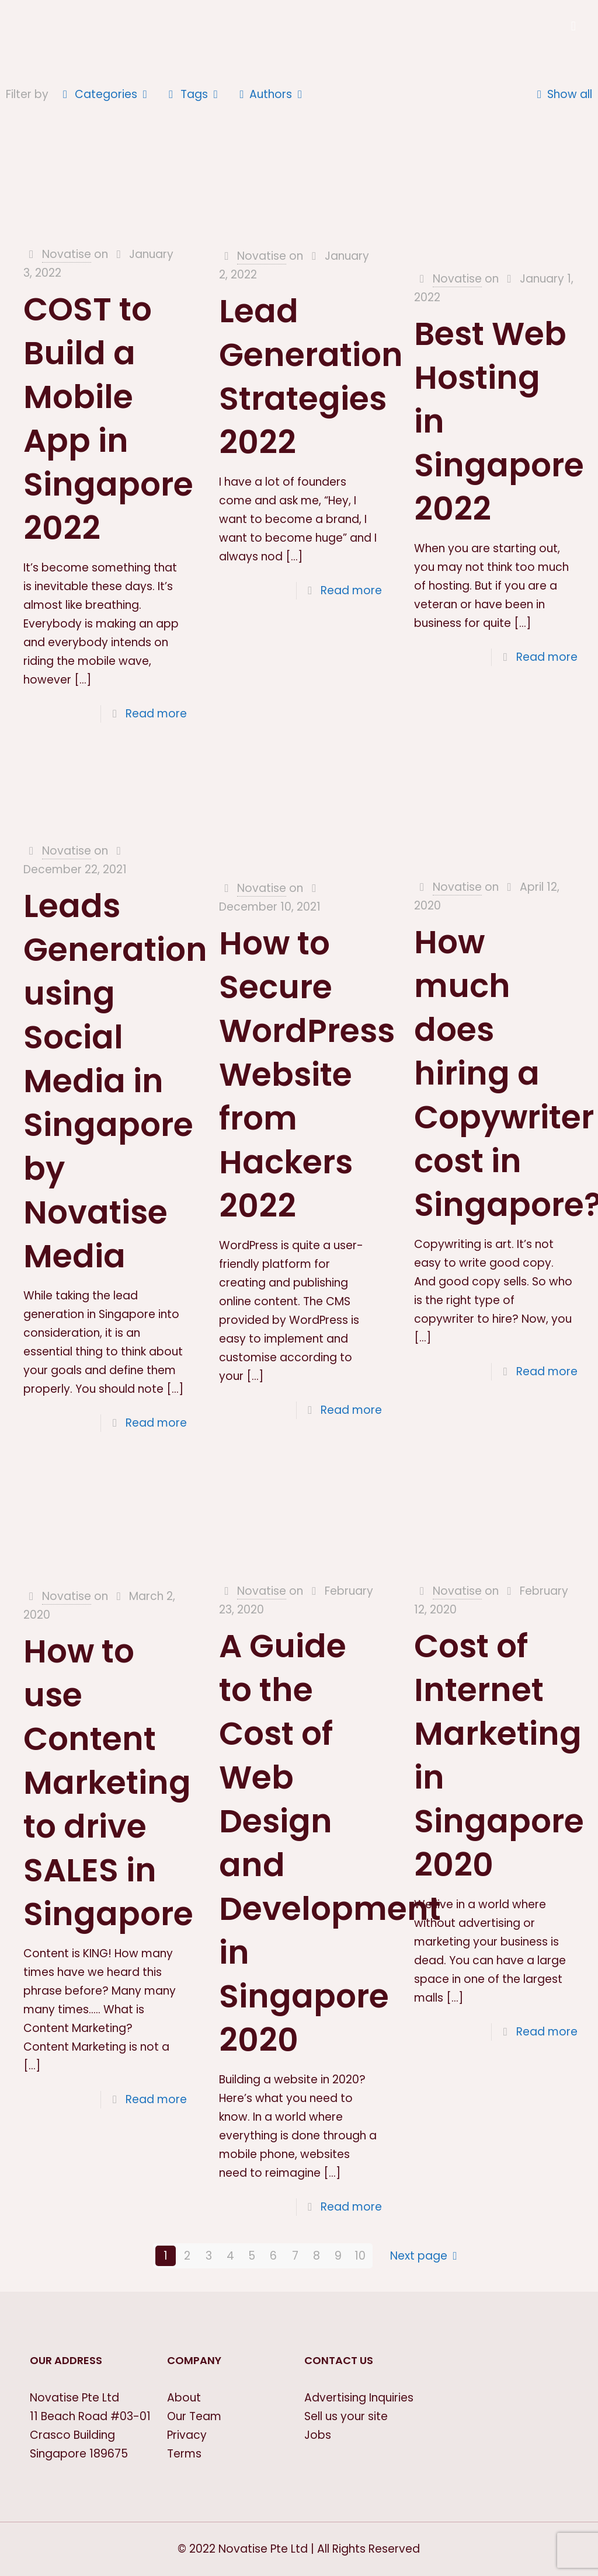 This screenshot has height=2576, width=598. I want to click on Authors, so click(271, 94).